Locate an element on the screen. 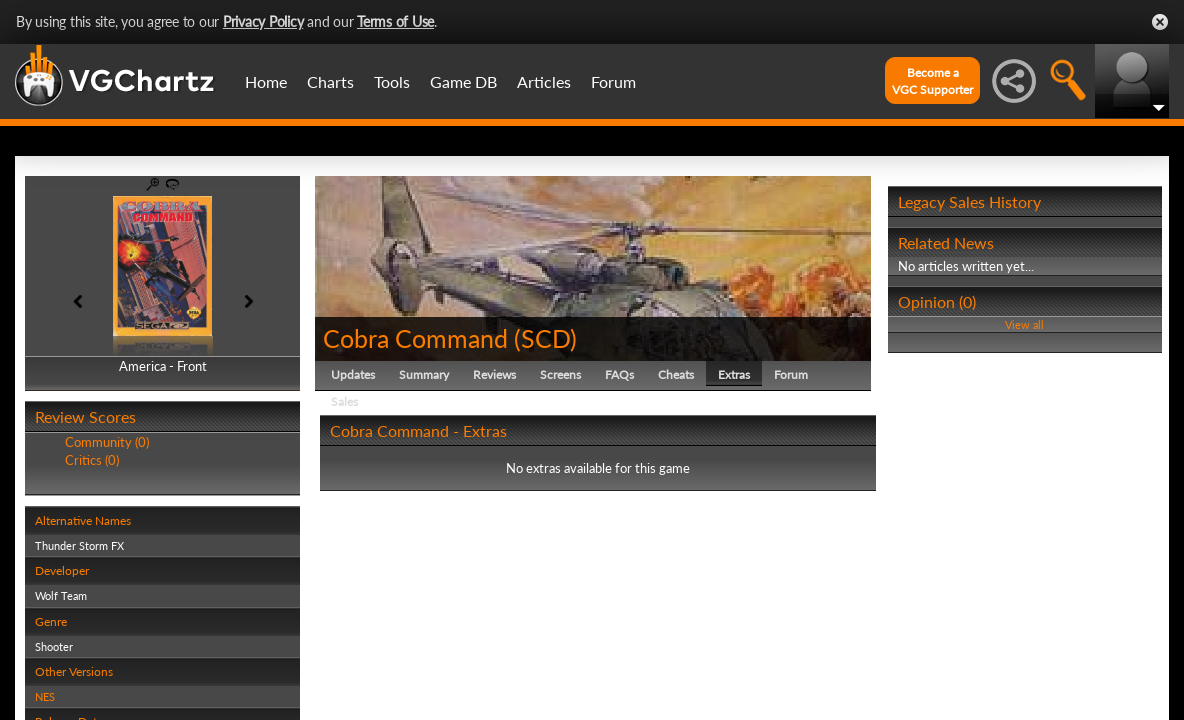  NES is located at coordinates (45, 696).